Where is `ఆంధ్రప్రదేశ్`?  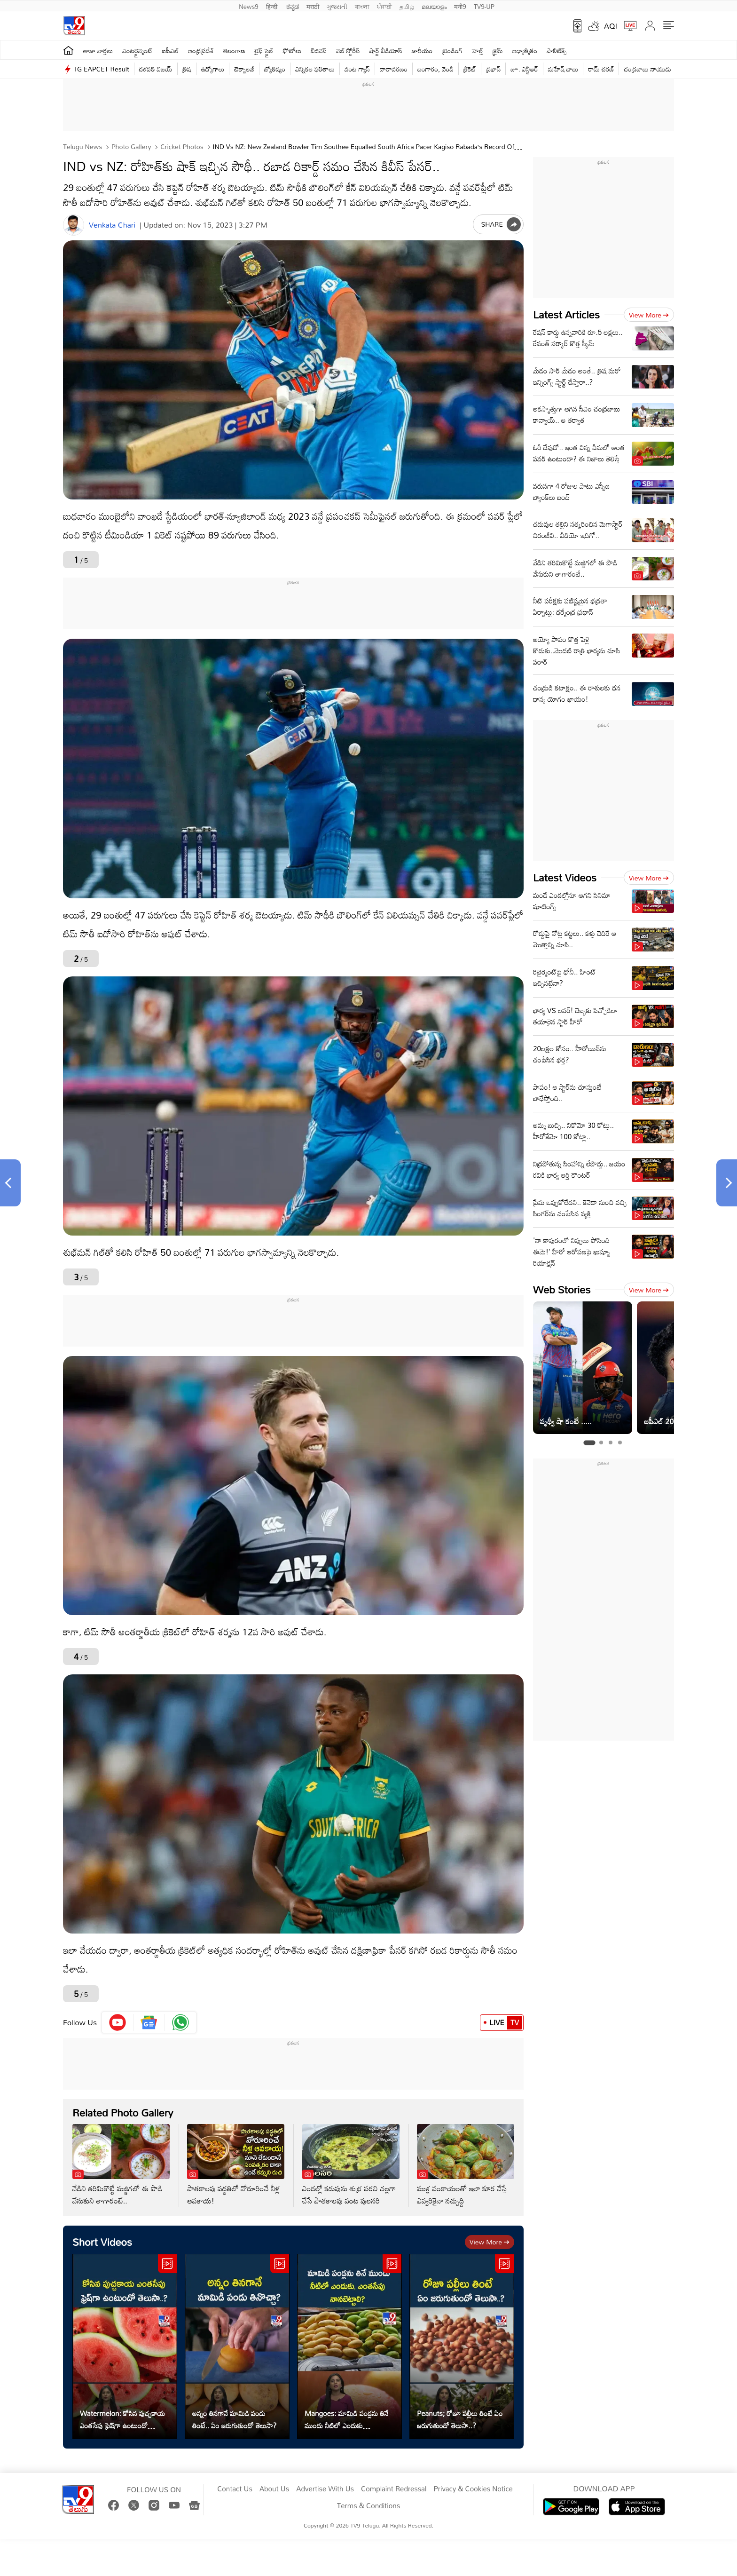 ఆంధ్రప్రదేశ్ is located at coordinates (201, 50).